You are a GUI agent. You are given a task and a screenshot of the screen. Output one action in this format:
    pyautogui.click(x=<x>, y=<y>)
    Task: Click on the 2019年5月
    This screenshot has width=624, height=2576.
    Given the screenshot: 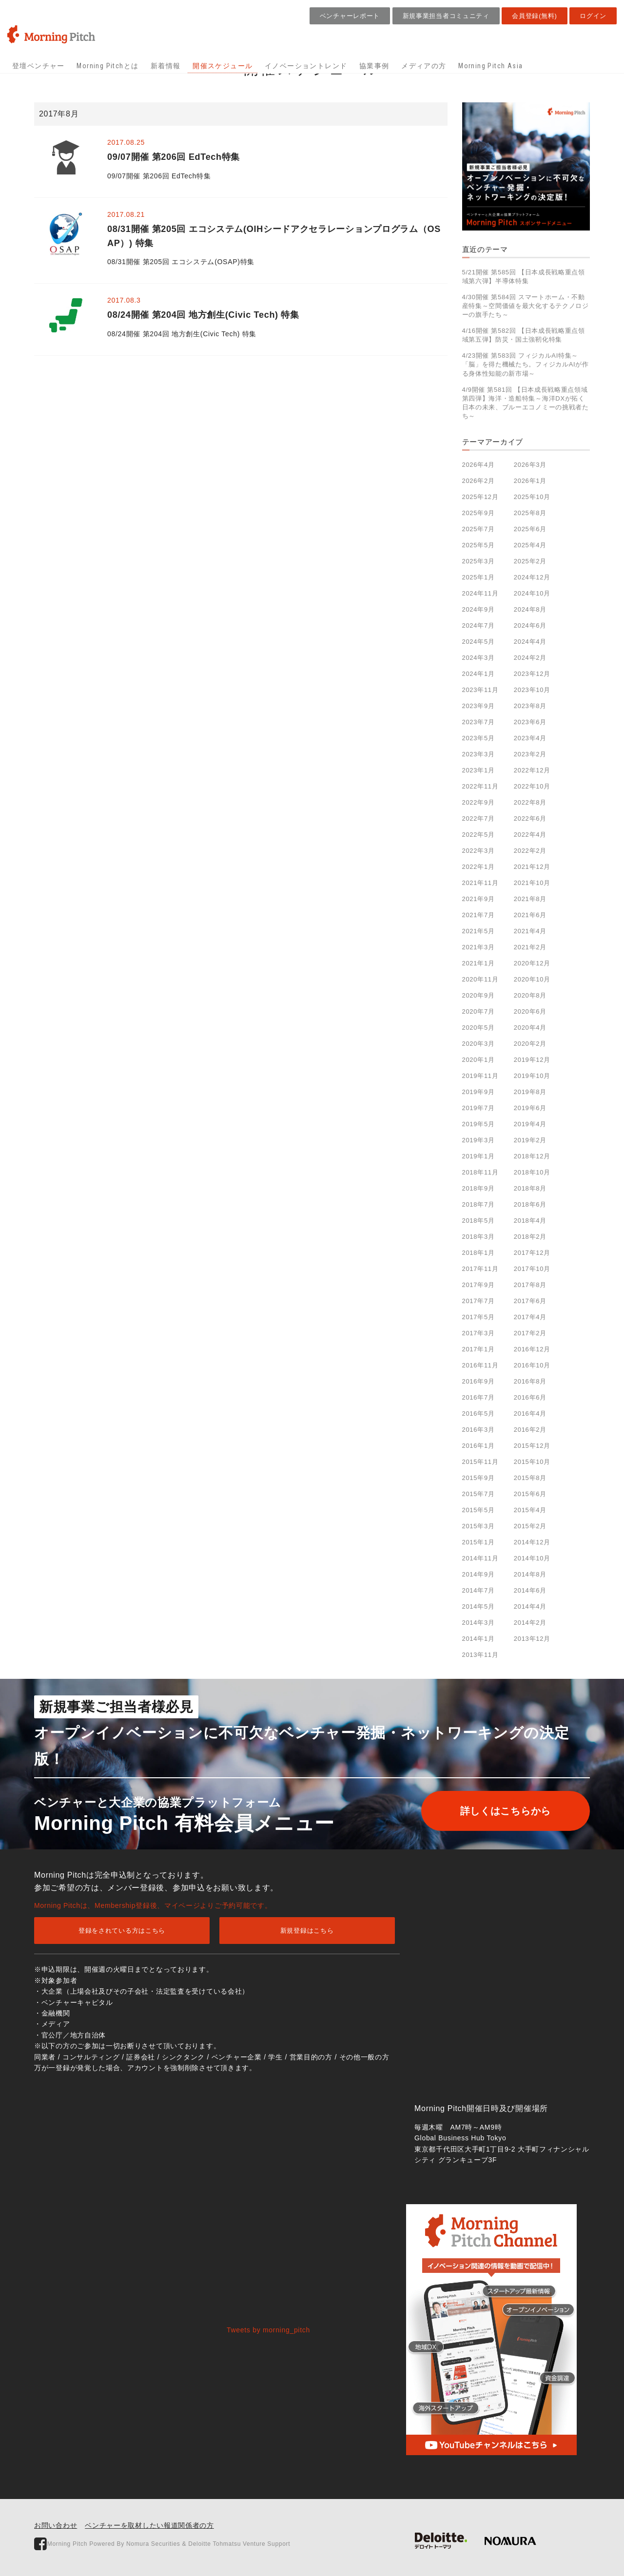 What is the action you would take?
    pyautogui.click(x=478, y=1124)
    